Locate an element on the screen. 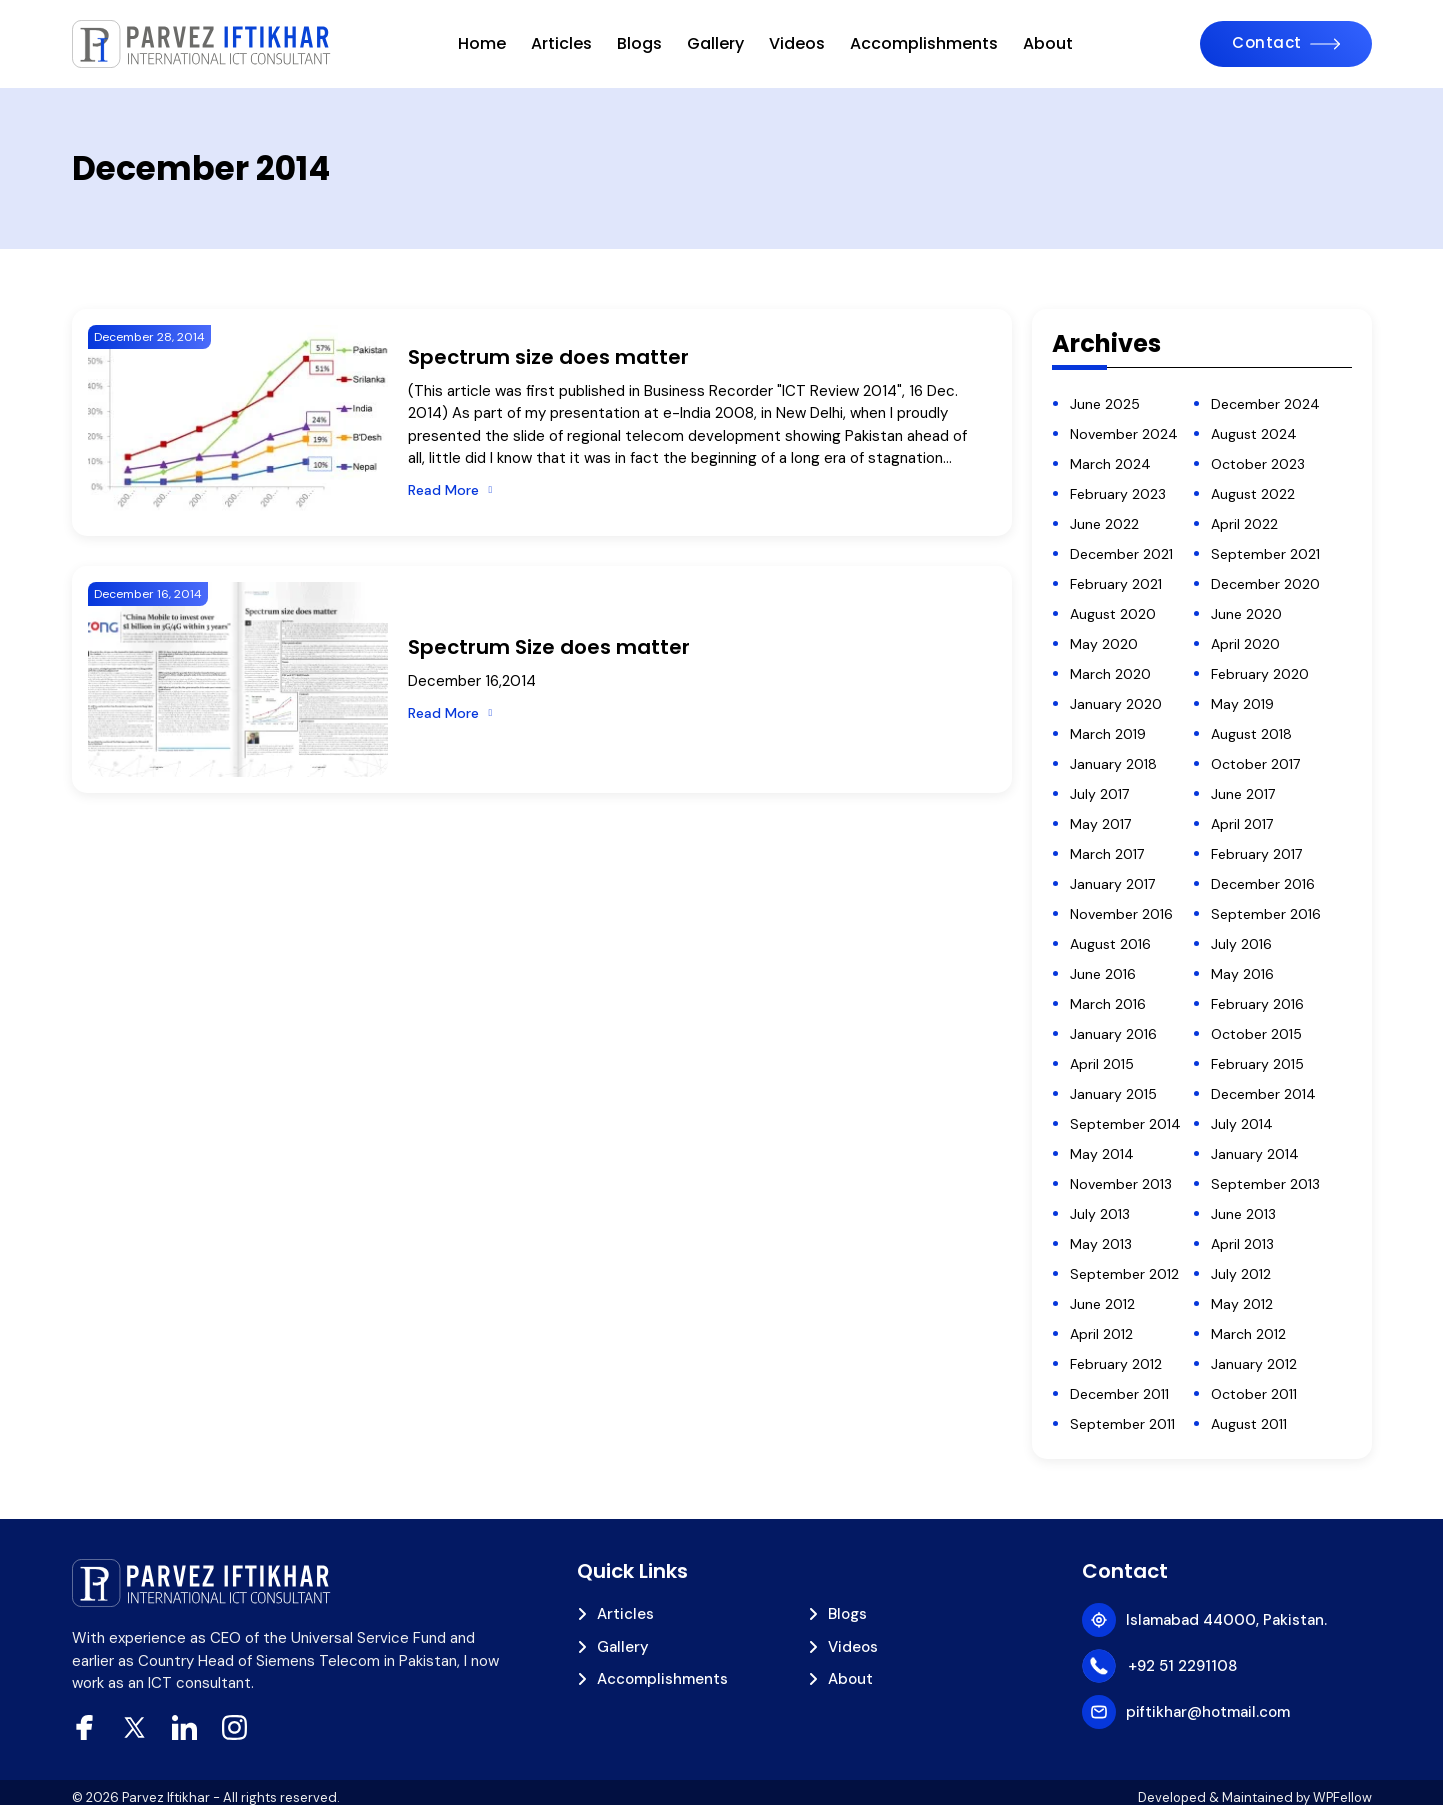 The height and width of the screenshot is (1805, 1443). August 2018 is located at coordinates (1251, 734).